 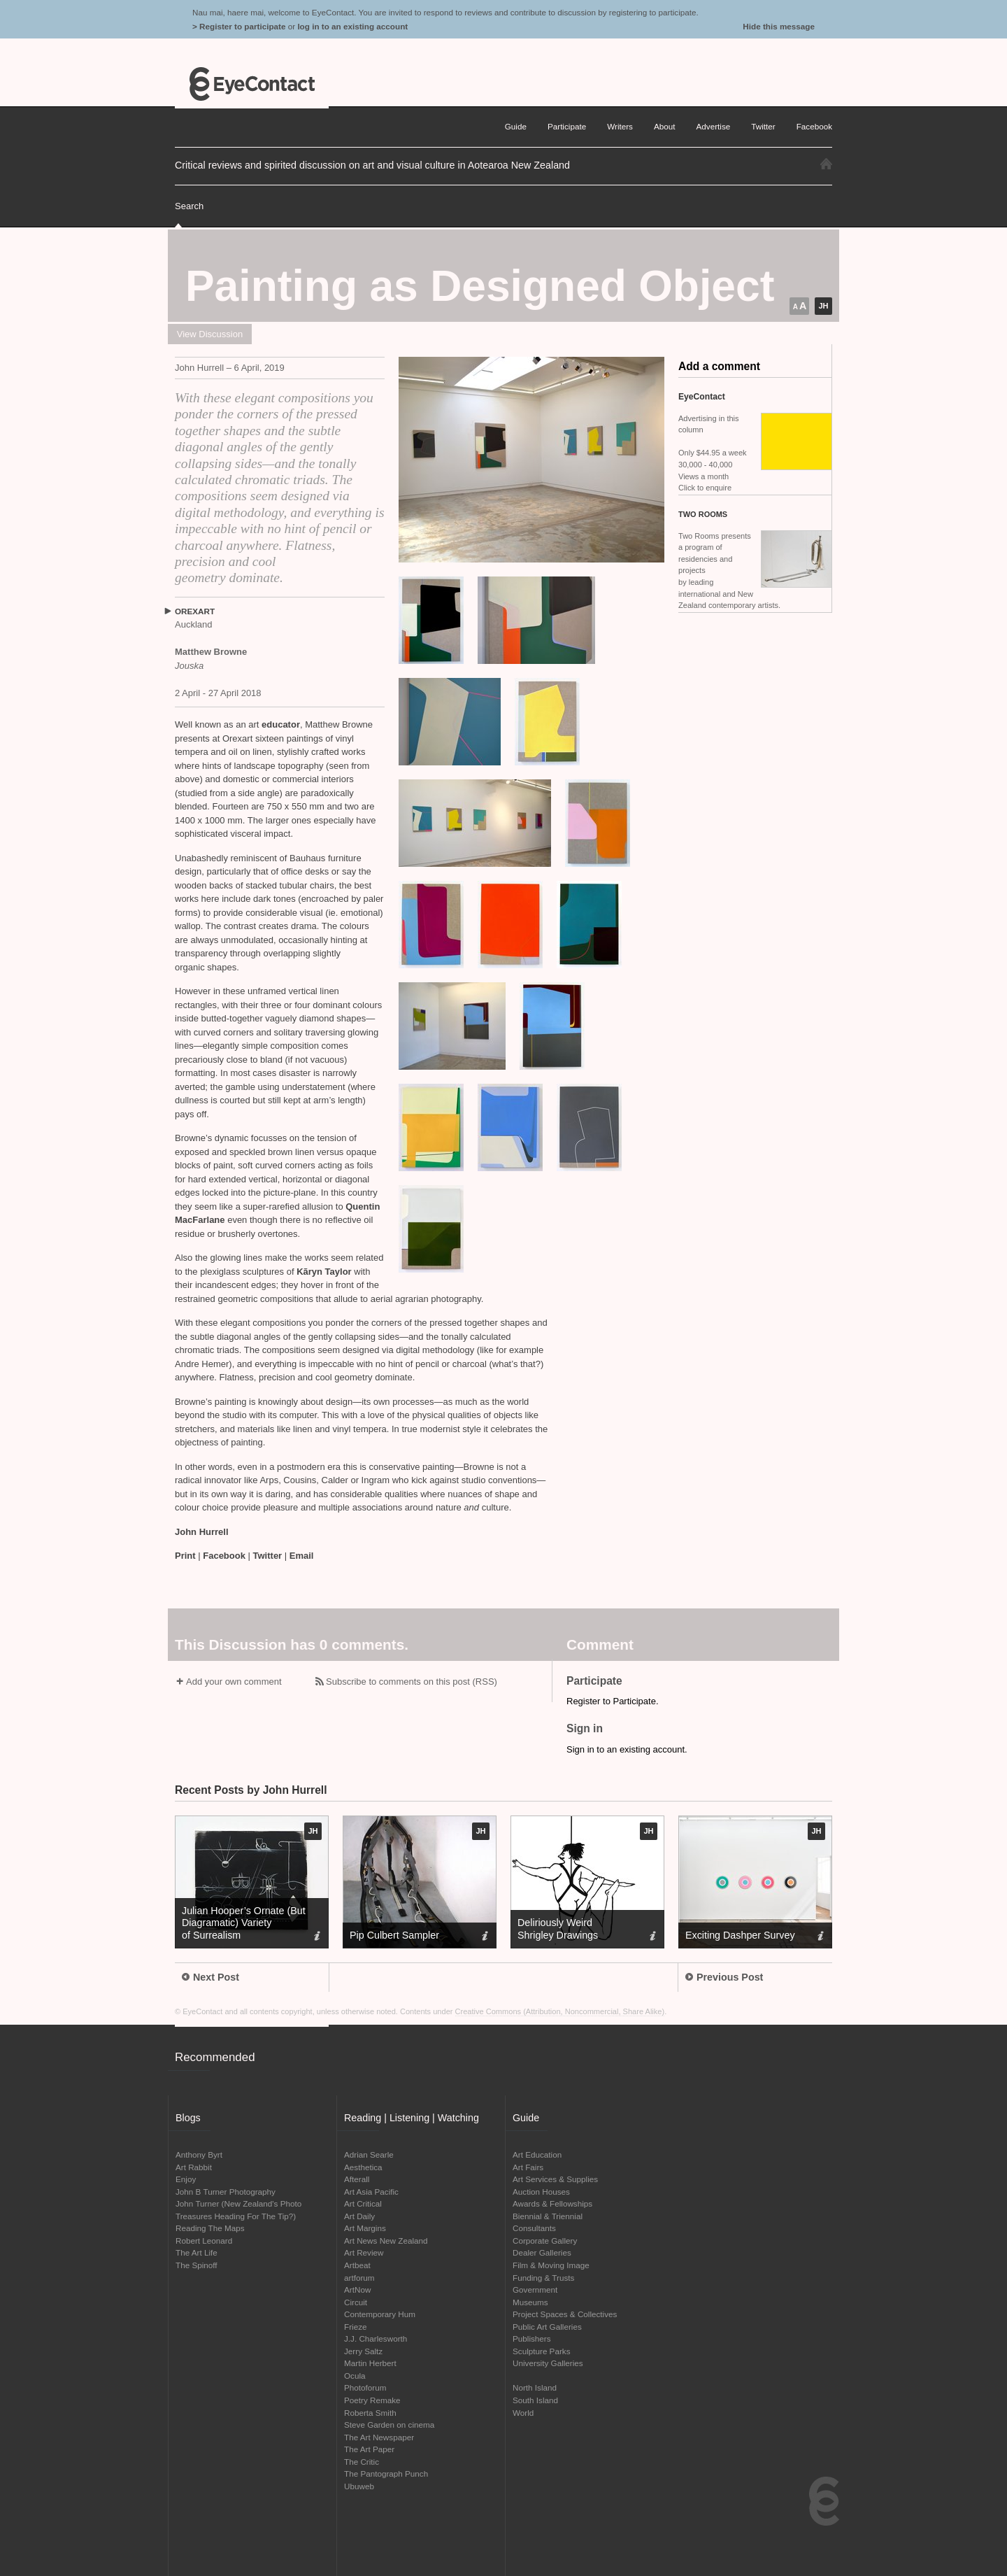 I want to click on Frieze, so click(x=355, y=2326).